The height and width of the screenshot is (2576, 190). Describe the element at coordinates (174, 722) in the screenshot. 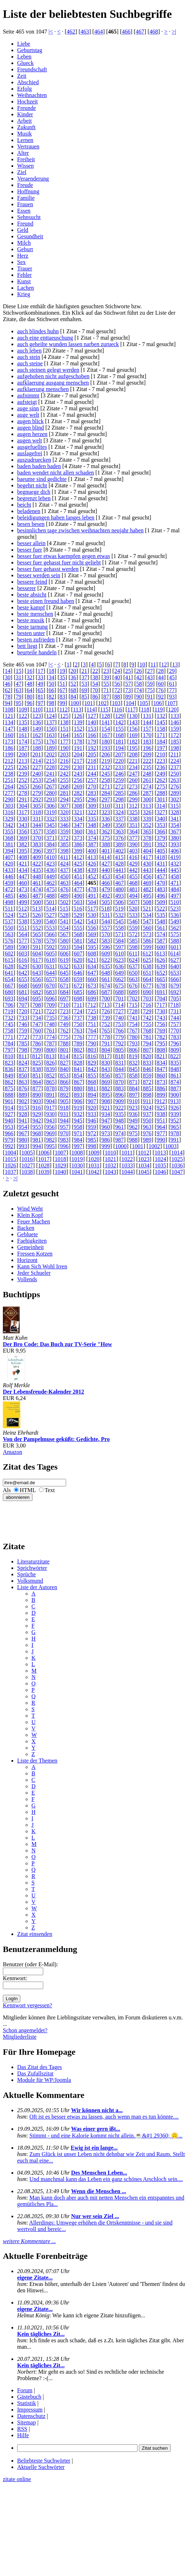

I see `146` at that location.